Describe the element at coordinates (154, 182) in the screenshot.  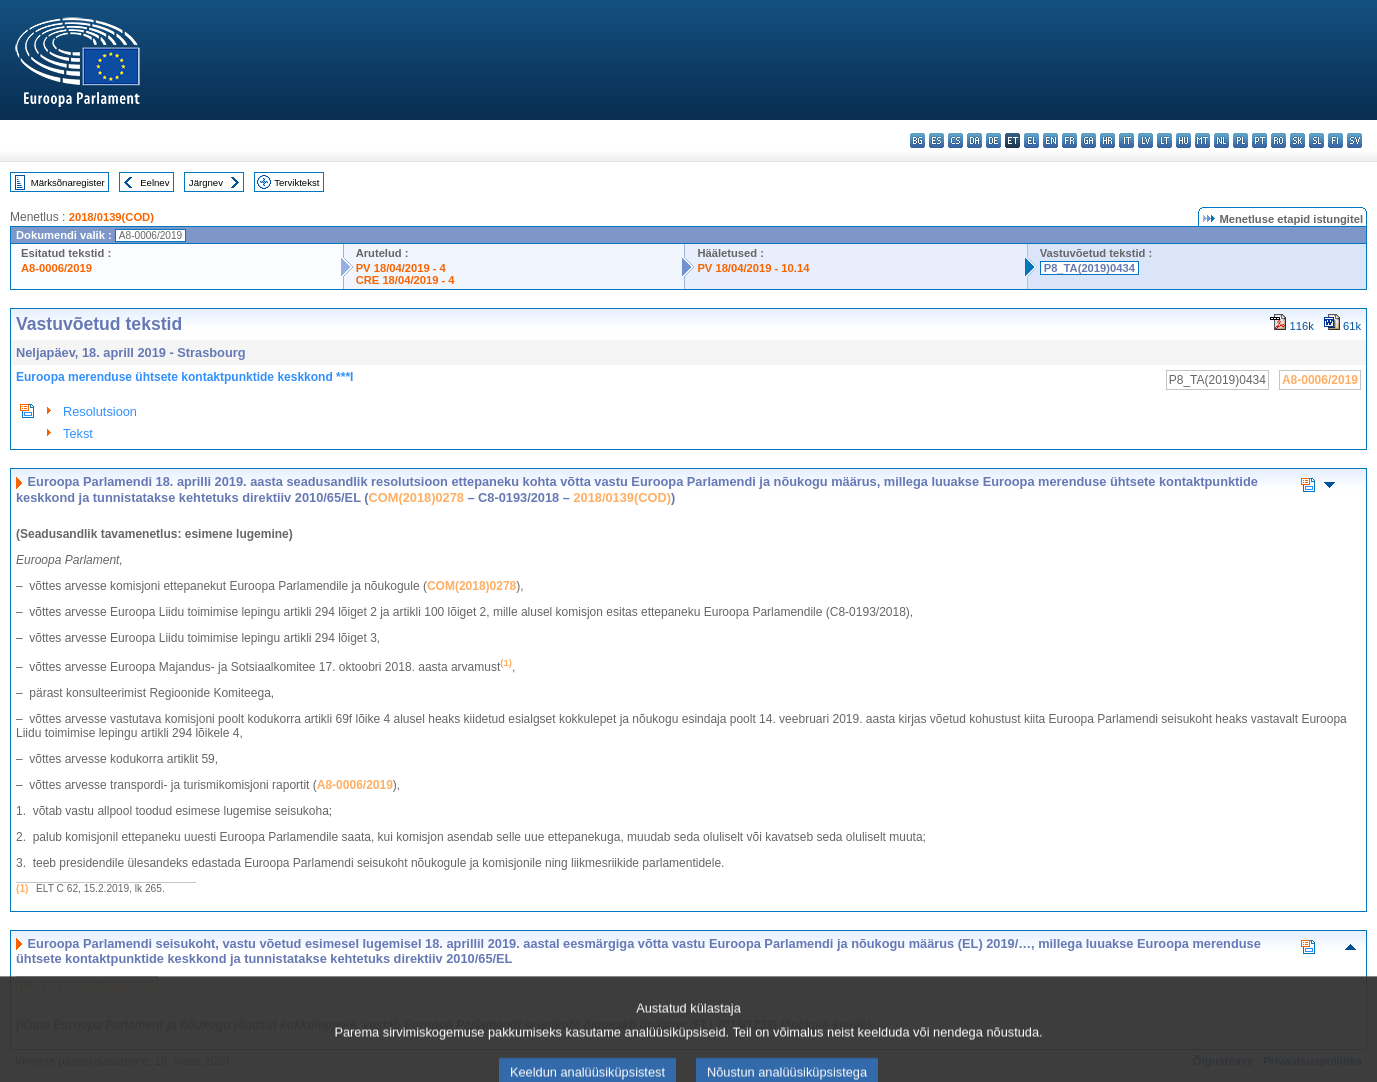
I see `Eelnev` at that location.